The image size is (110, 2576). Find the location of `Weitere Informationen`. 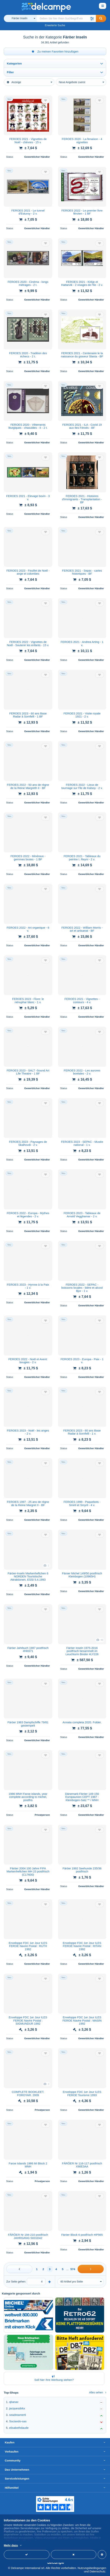

Weitere Informationen is located at coordinates (80, 2545).